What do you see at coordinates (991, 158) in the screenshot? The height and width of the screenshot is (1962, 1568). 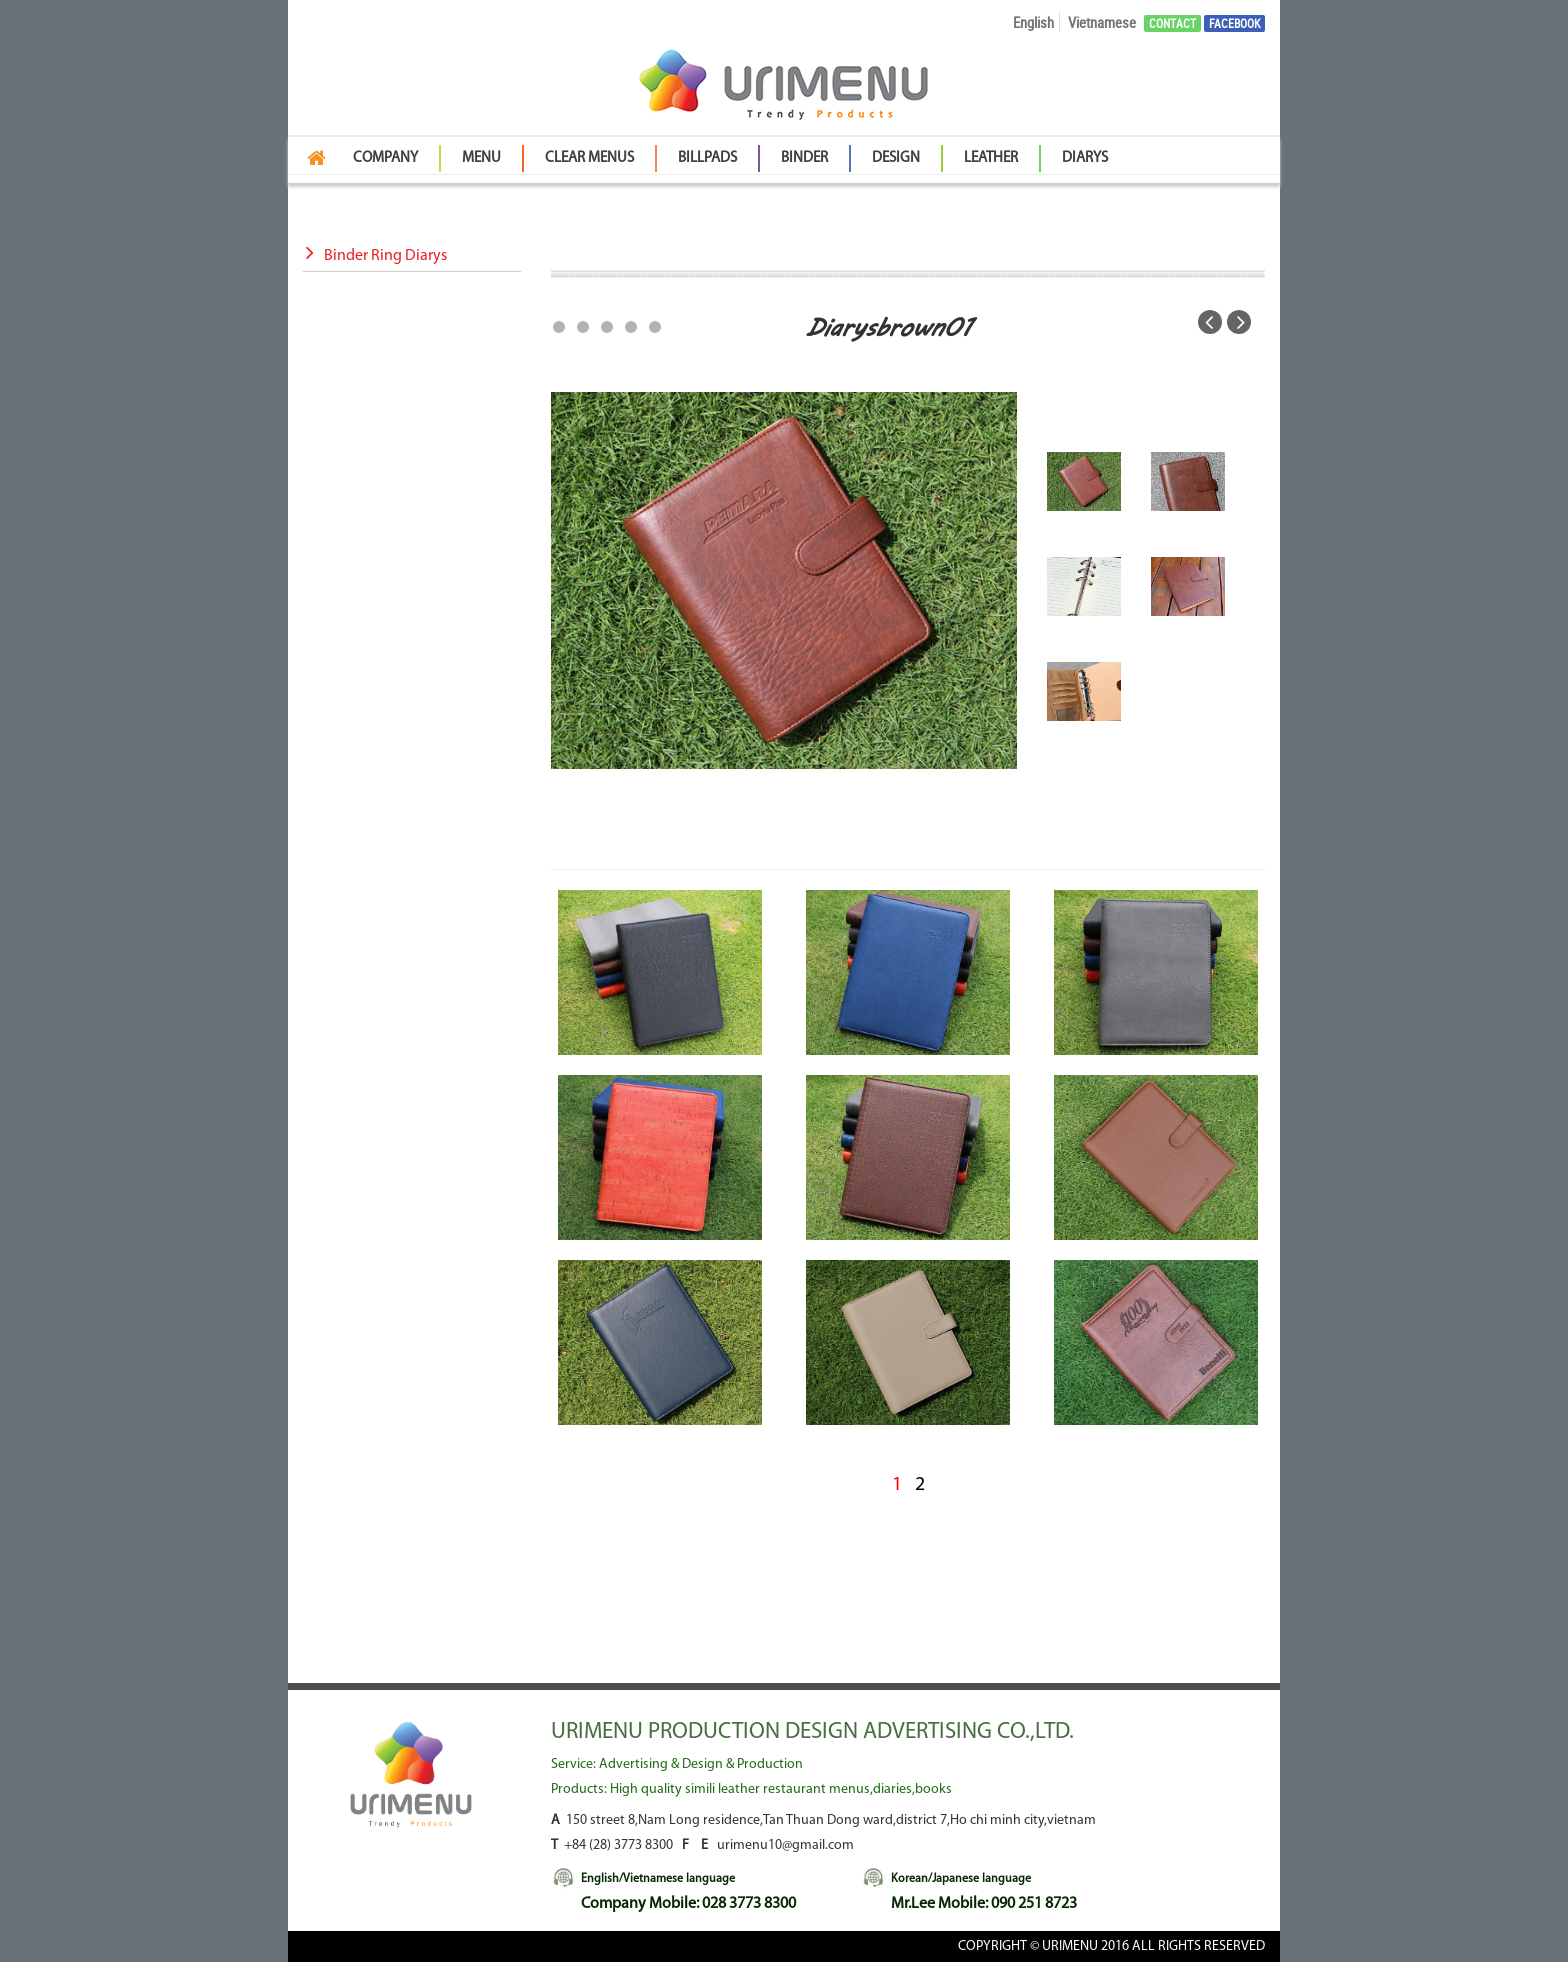 I see `Leather [button]` at bounding box center [991, 158].